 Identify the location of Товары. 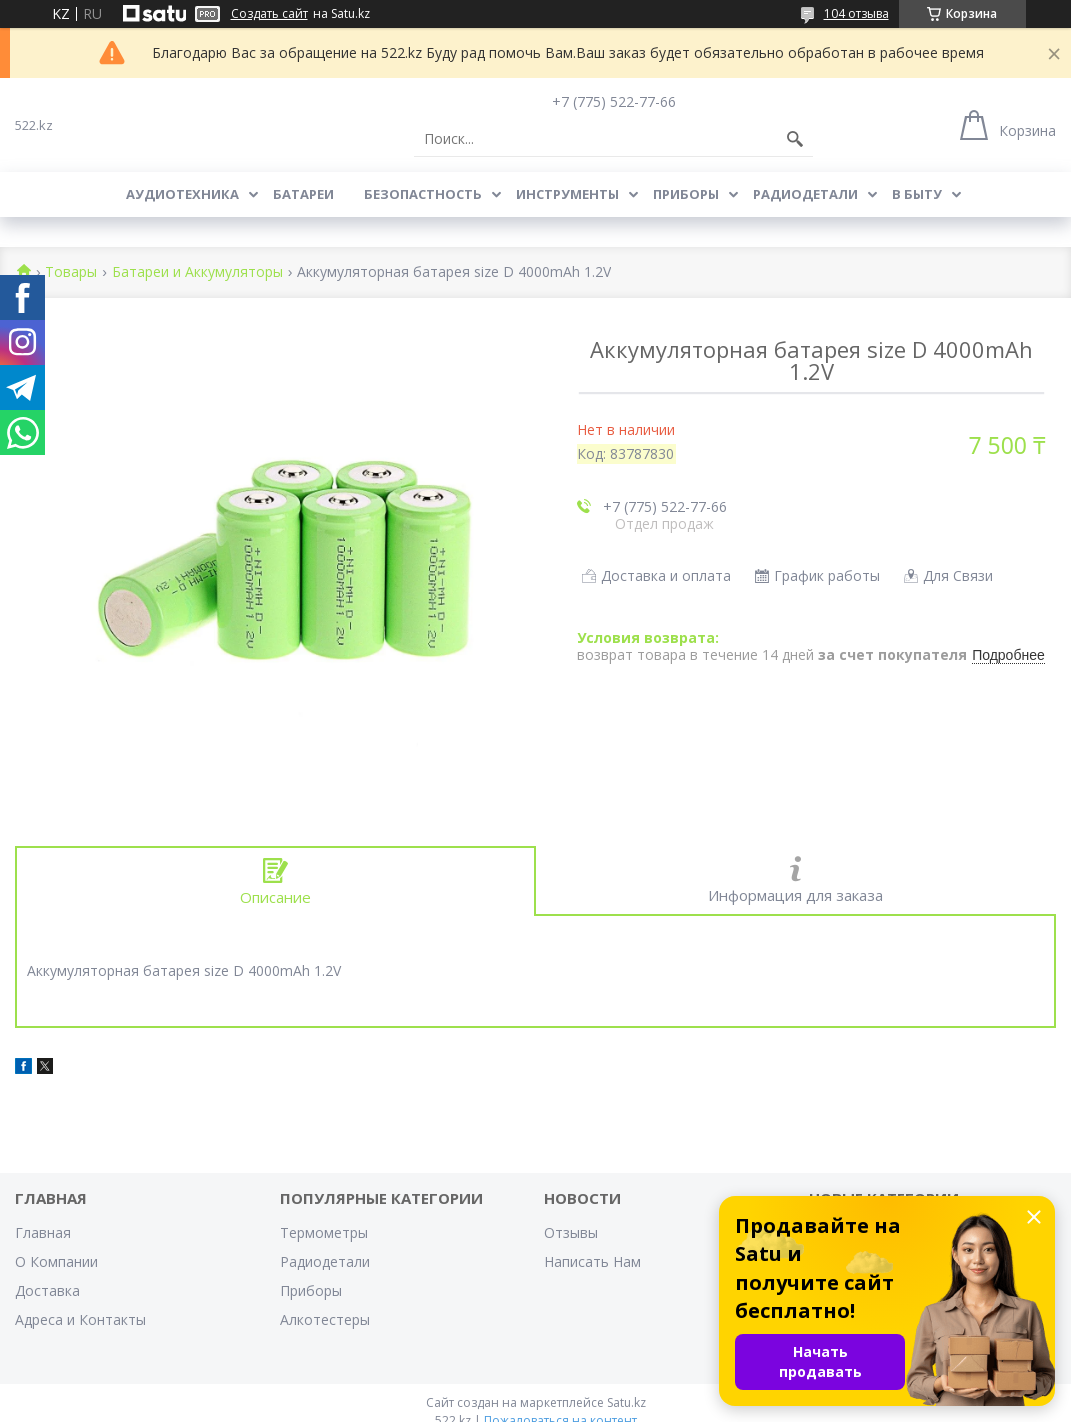
(71, 272).